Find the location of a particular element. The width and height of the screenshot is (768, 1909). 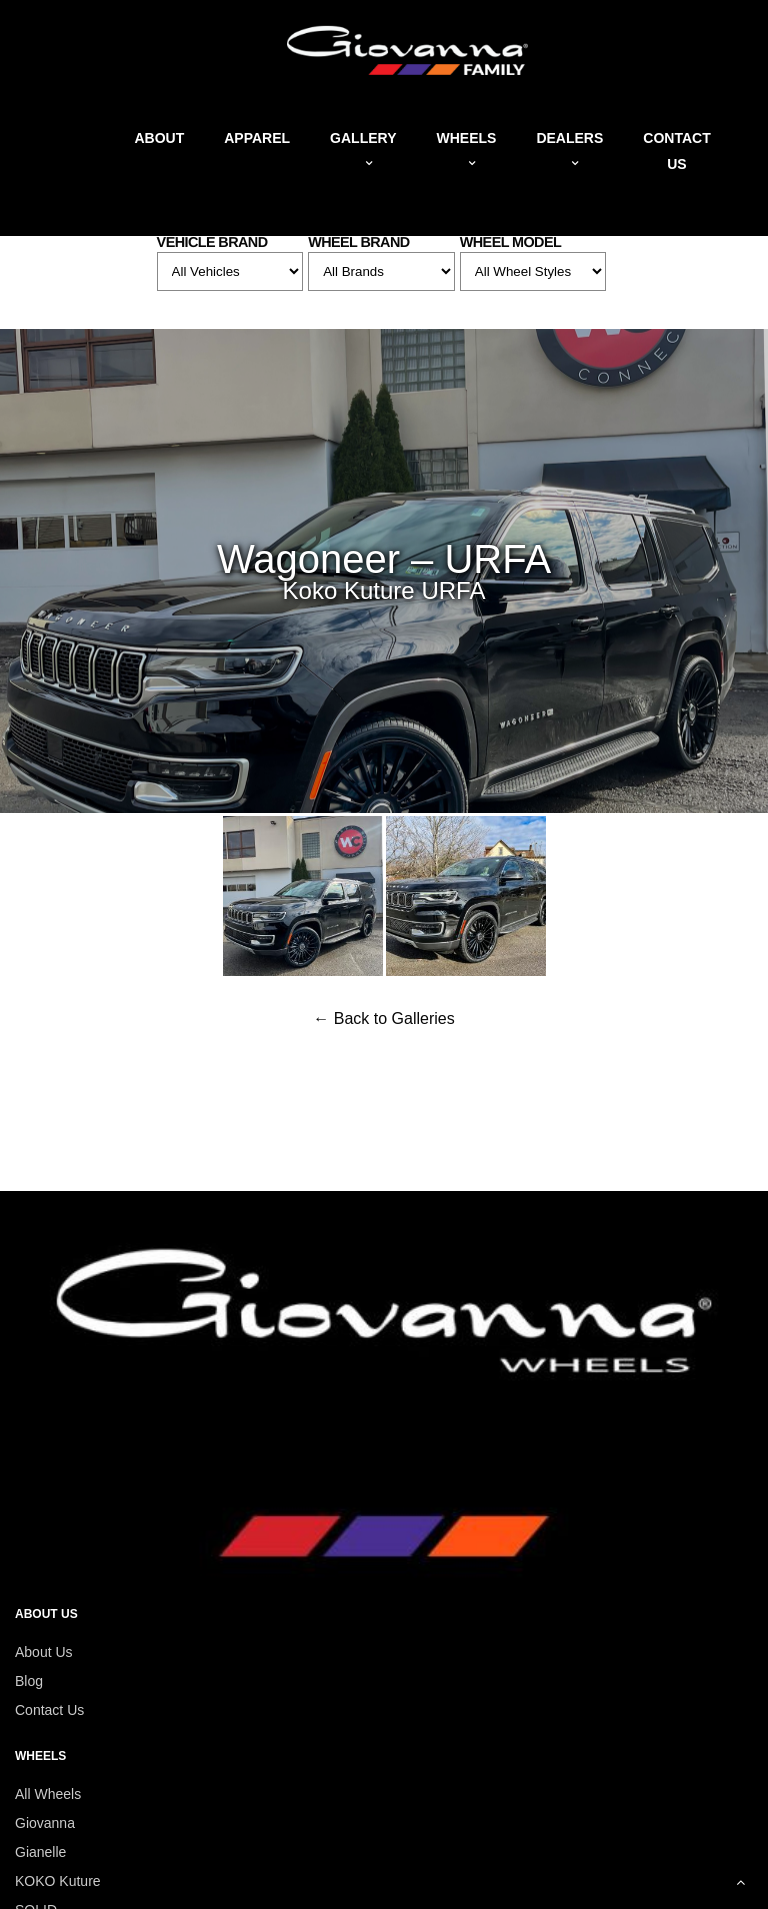

Contact Us is located at coordinates (49, 1710).